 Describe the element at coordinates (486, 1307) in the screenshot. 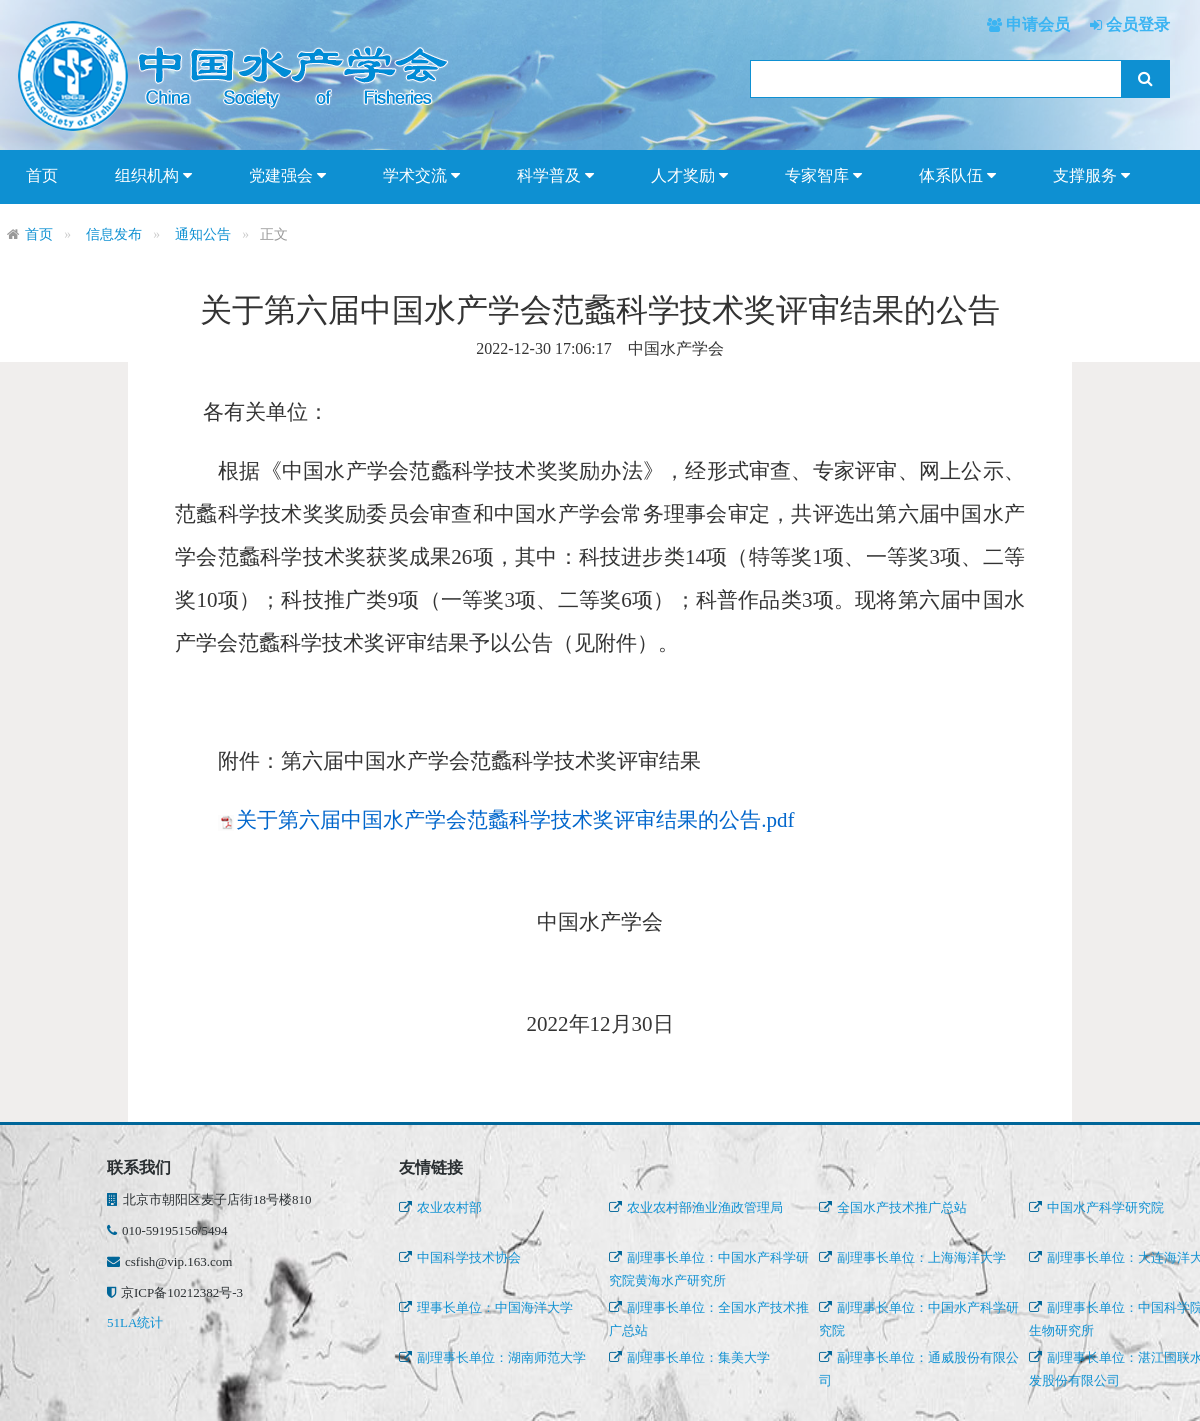

I see `理事长单位：中国海洋大学` at that location.